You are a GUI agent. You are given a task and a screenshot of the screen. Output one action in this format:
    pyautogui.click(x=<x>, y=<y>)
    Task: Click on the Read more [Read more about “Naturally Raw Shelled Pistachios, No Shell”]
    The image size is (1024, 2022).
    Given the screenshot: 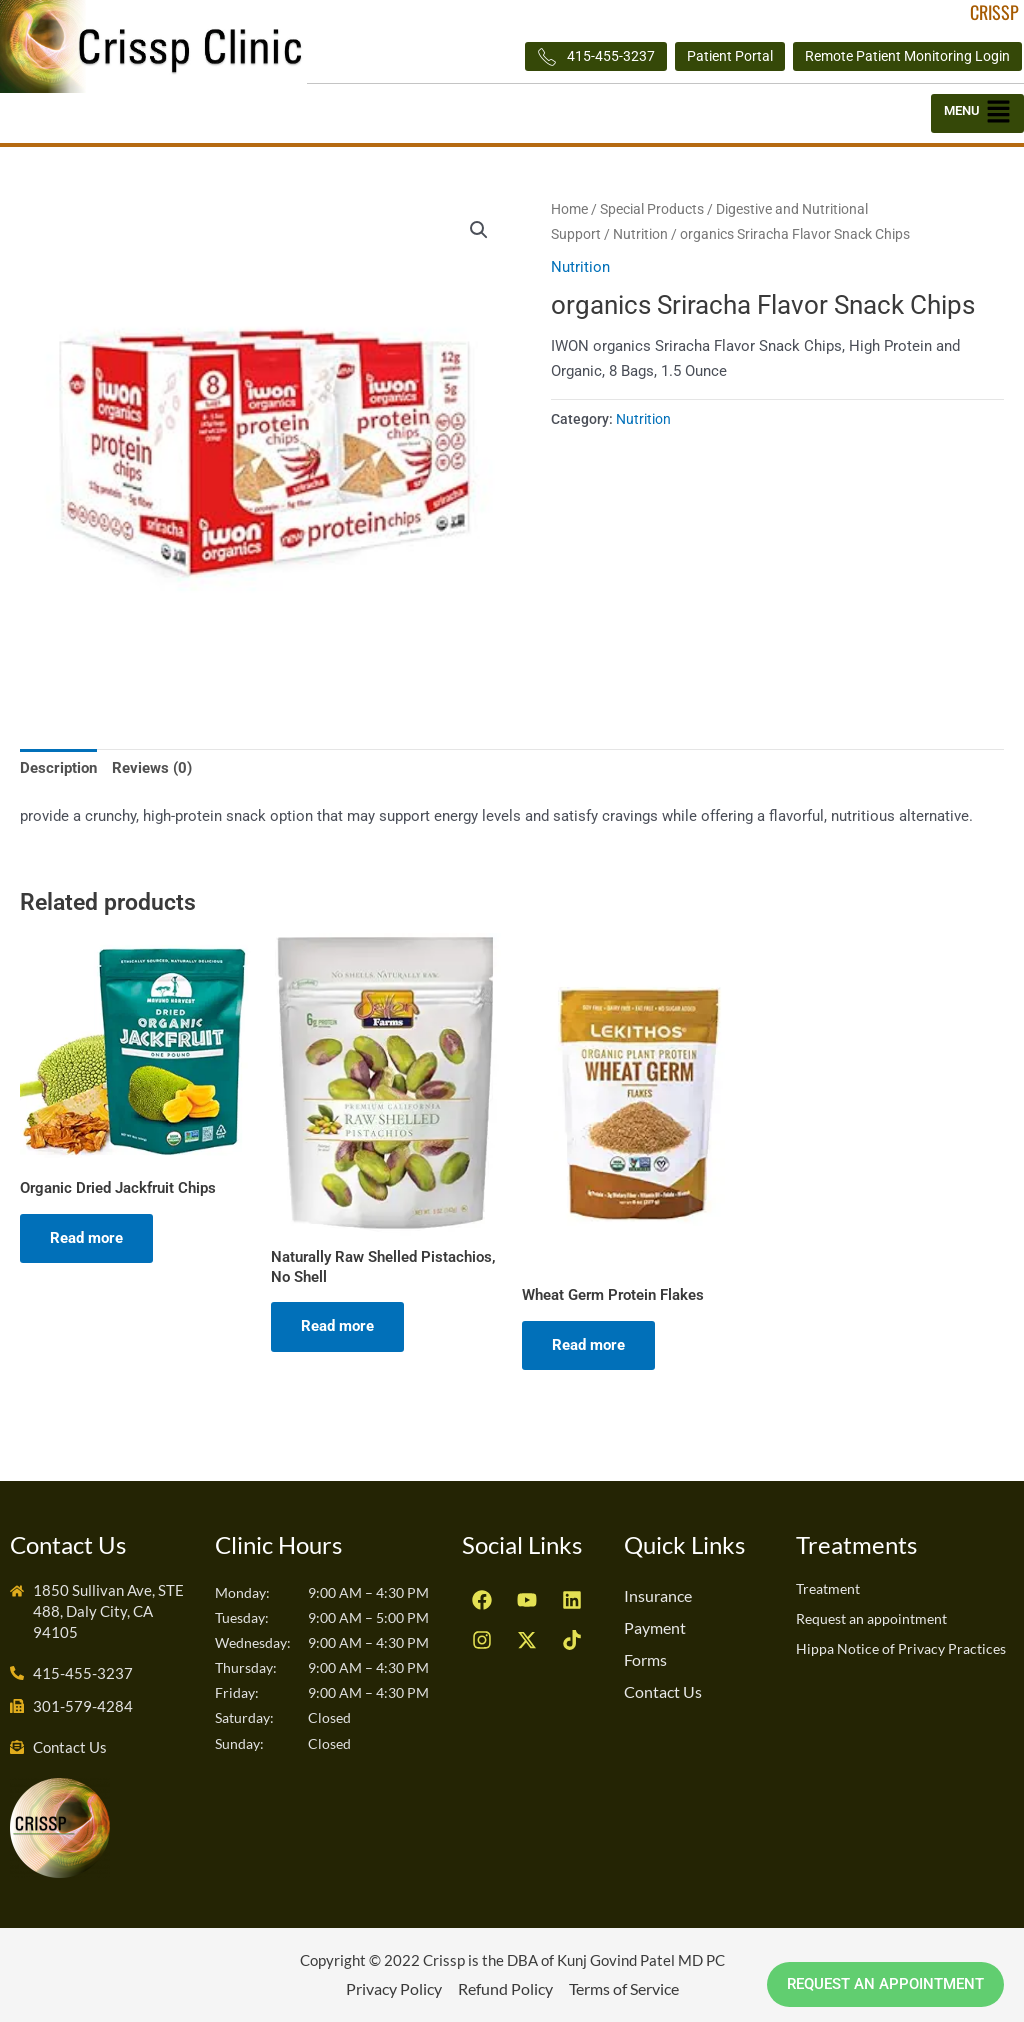 What is the action you would take?
    pyautogui.click(x=337, y=1326)
    